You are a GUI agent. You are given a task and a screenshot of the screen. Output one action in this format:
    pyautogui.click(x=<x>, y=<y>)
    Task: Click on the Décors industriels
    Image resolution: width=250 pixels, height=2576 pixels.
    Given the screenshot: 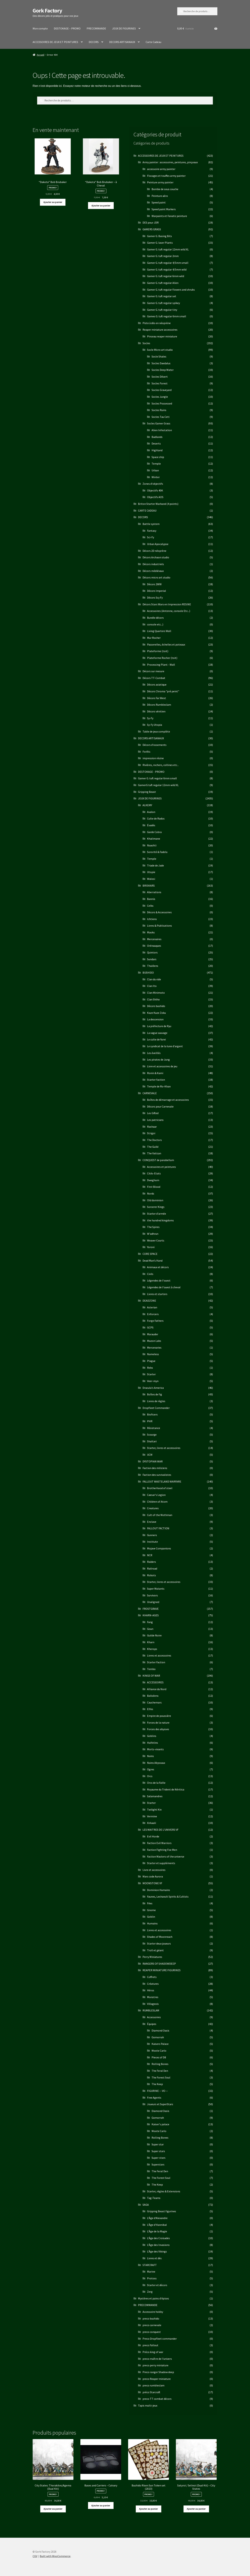 What is the action you would take?
    pyautogui.click(x=153, y=564)
    